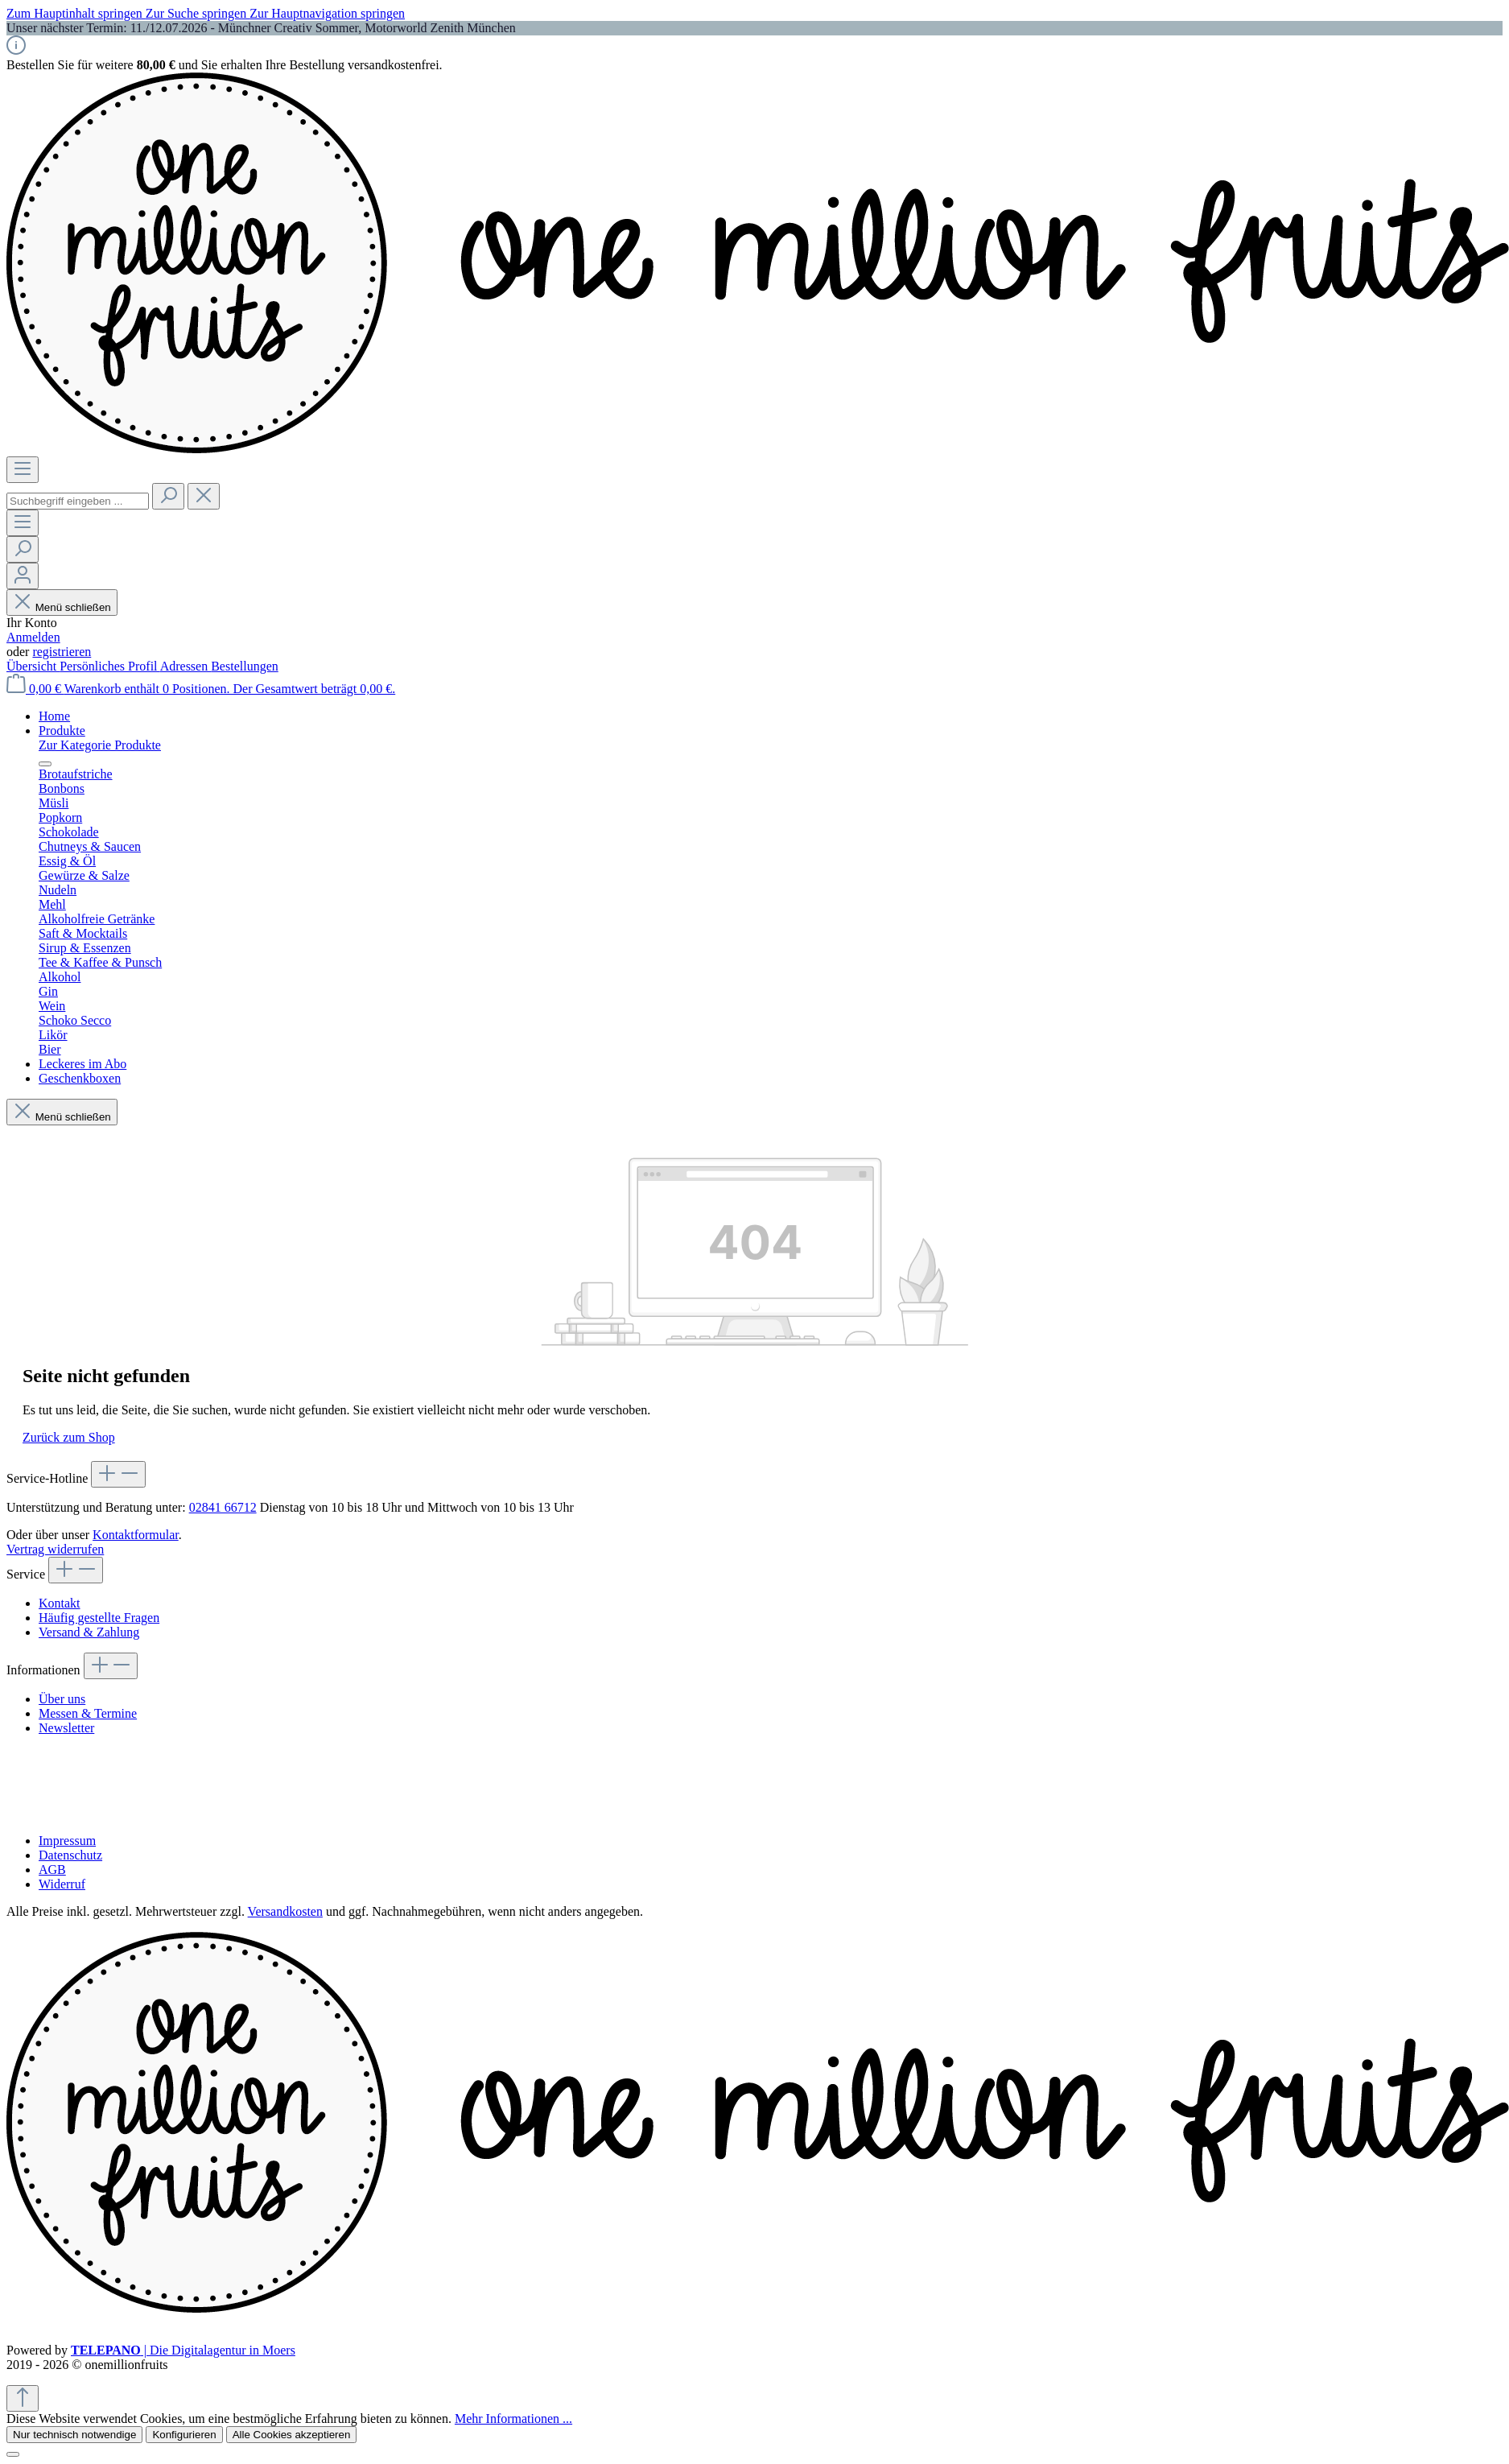 Image resolution: width=1509 pixels, height=2464 pixels. I want to click on [Zurück zum Anfang der Seite springen], so click(22, 2398).